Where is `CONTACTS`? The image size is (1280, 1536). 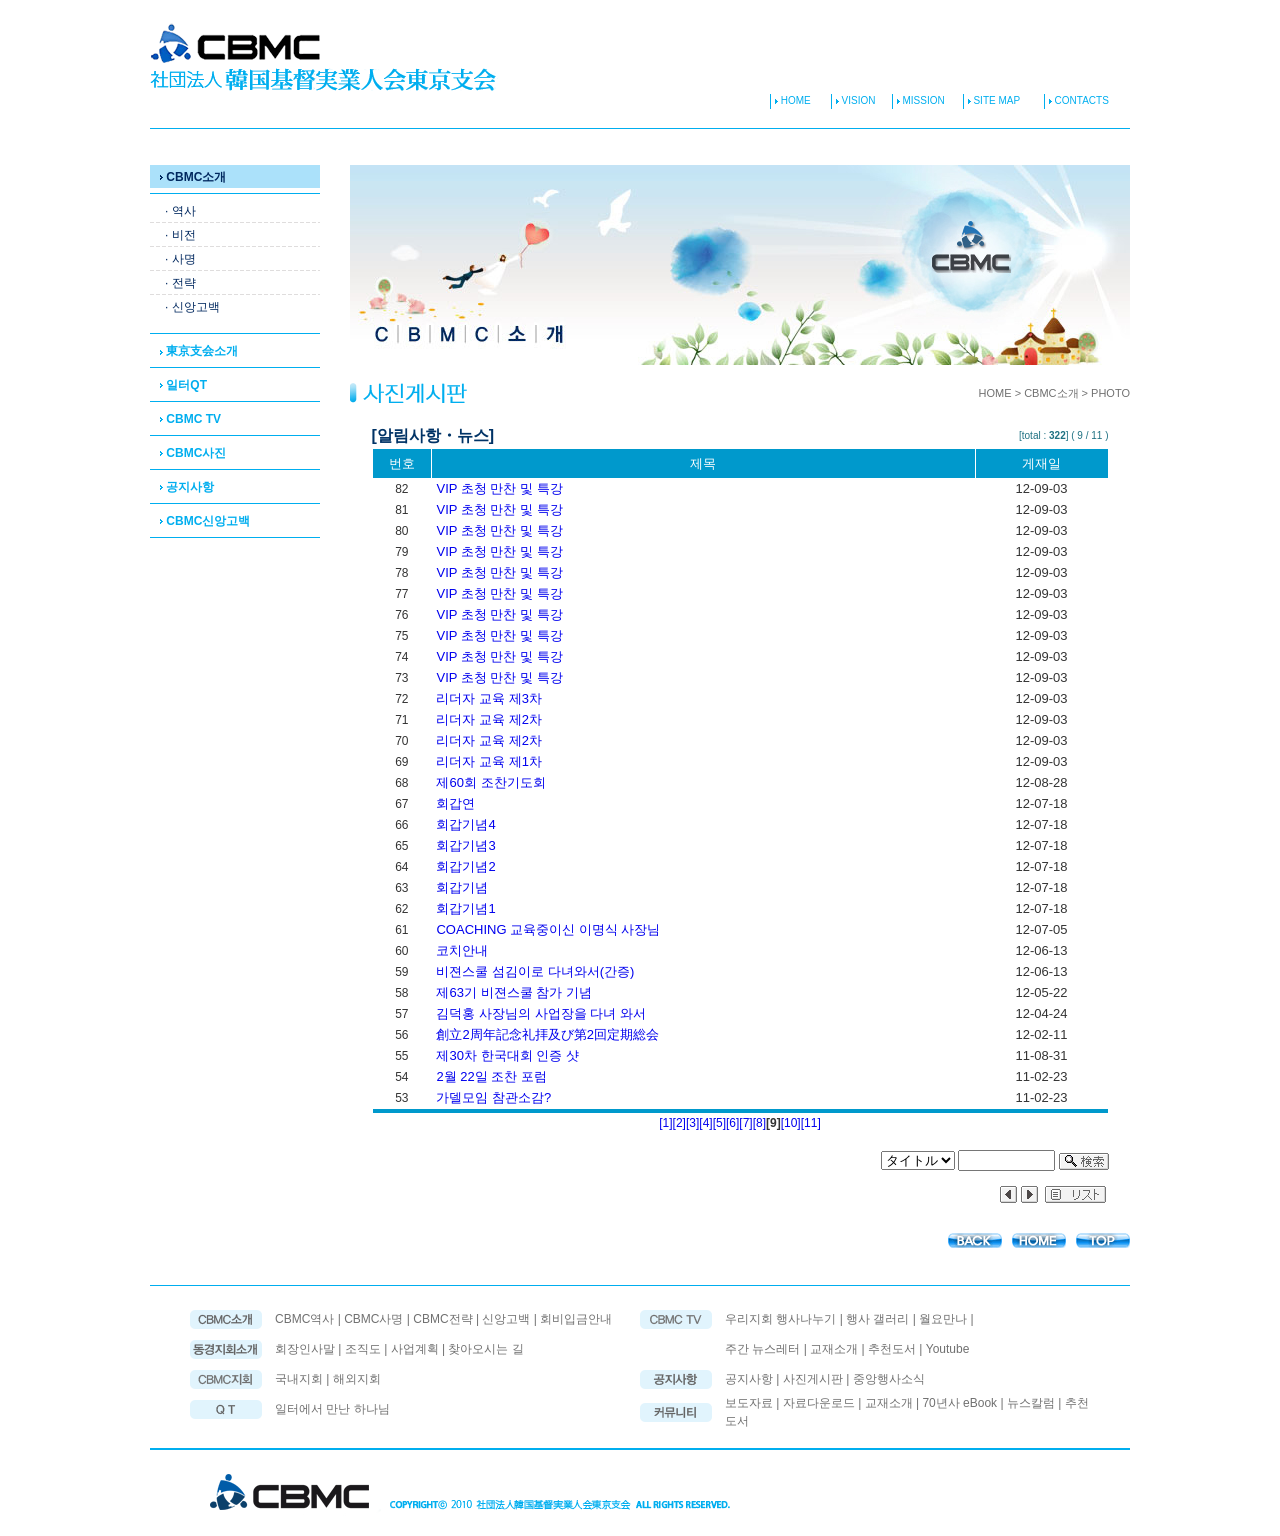 CONTACTS is located at coordinates (1076, 100).